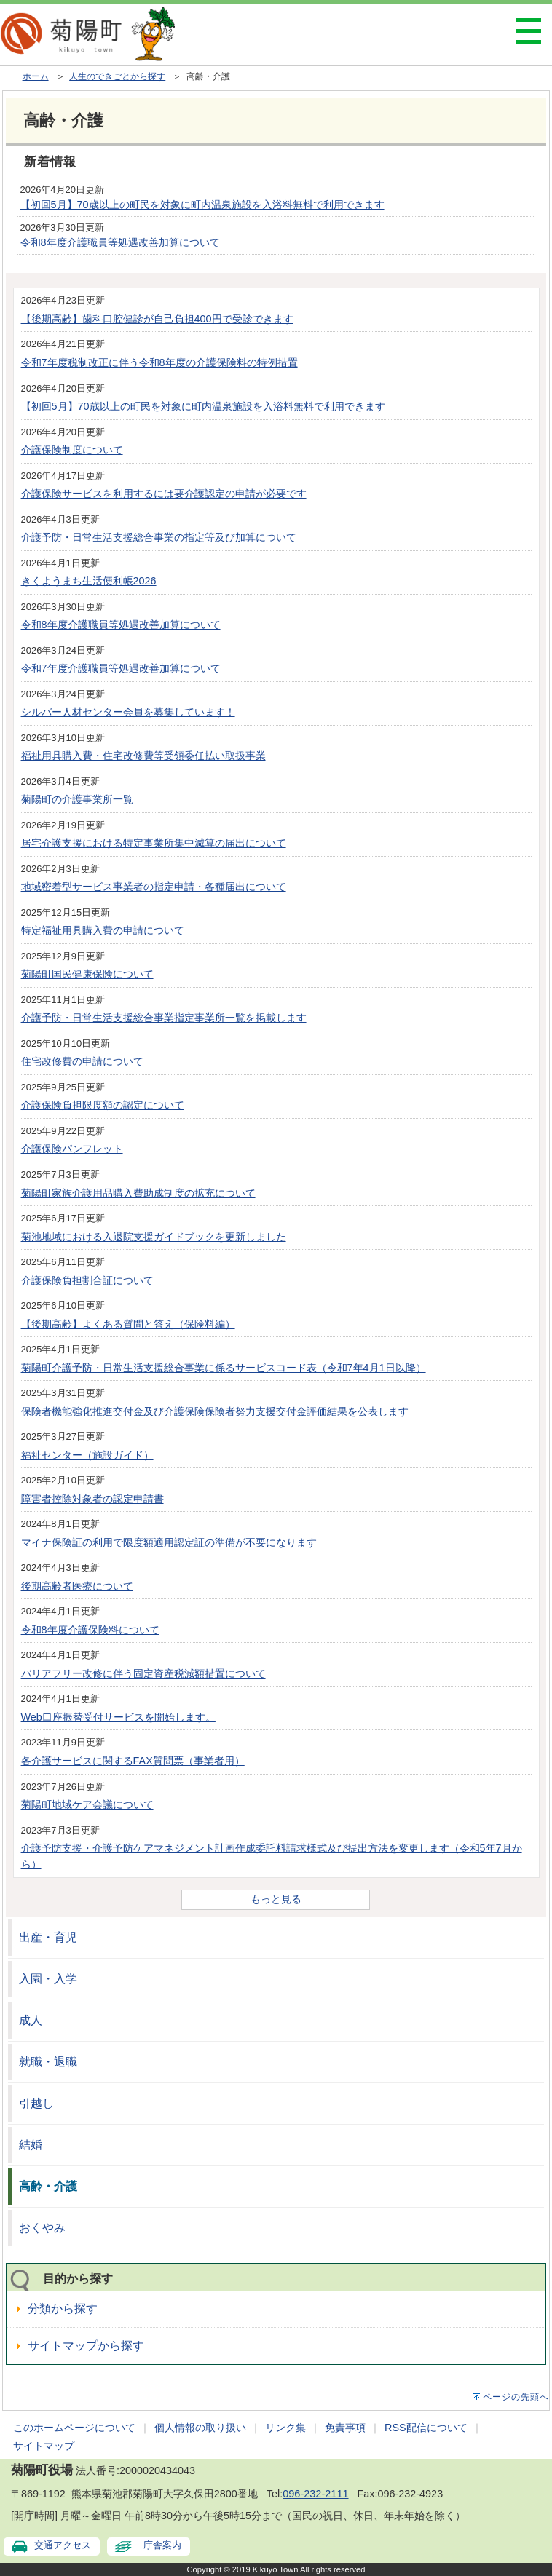 This screenshot has width=552, height=2576. I want to click on 個人情報の取り扱い, so click(200, 2427).